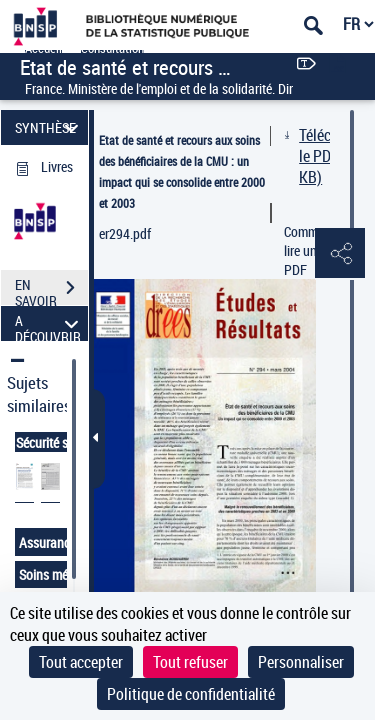 The image size is (375, 720). Describe the element at coordinates (301, 662) in the screenshot. I see `Personnaliser [Personnaliser (fenêtre modale)]` at that location.